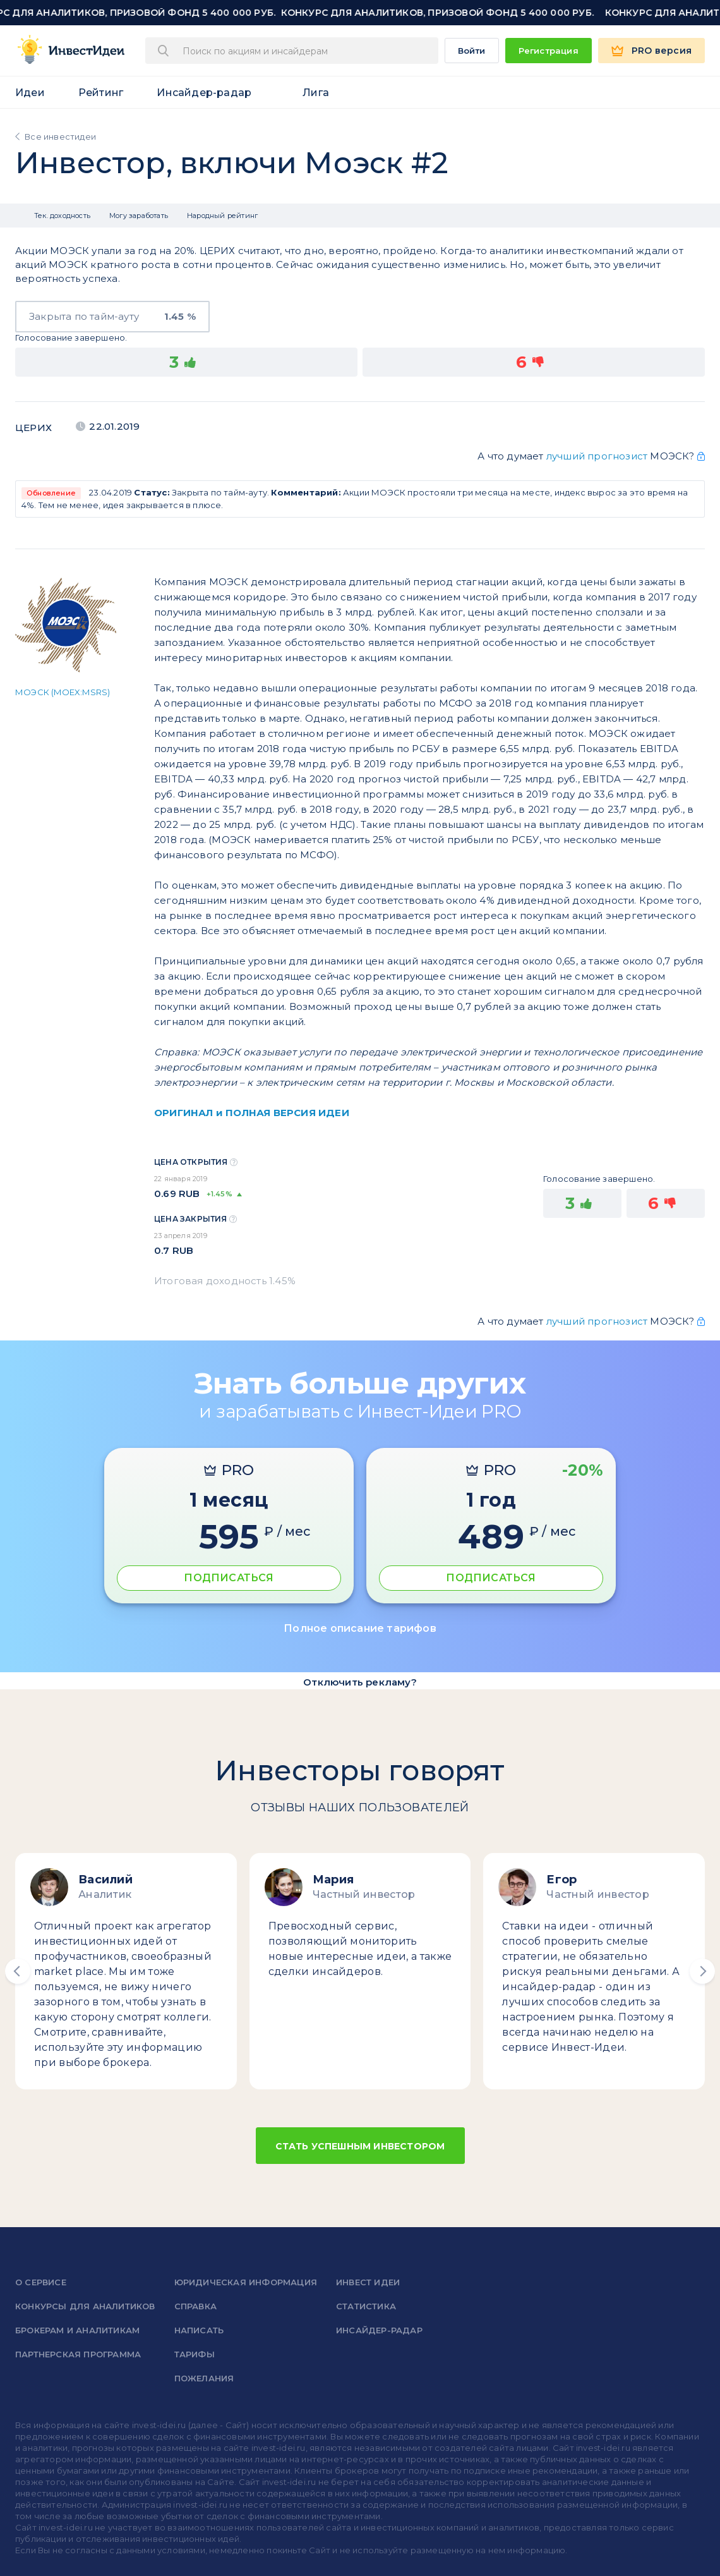 The height and width of the screenshot is (2576, 720). I want to click on Церих, so click(33, 428).